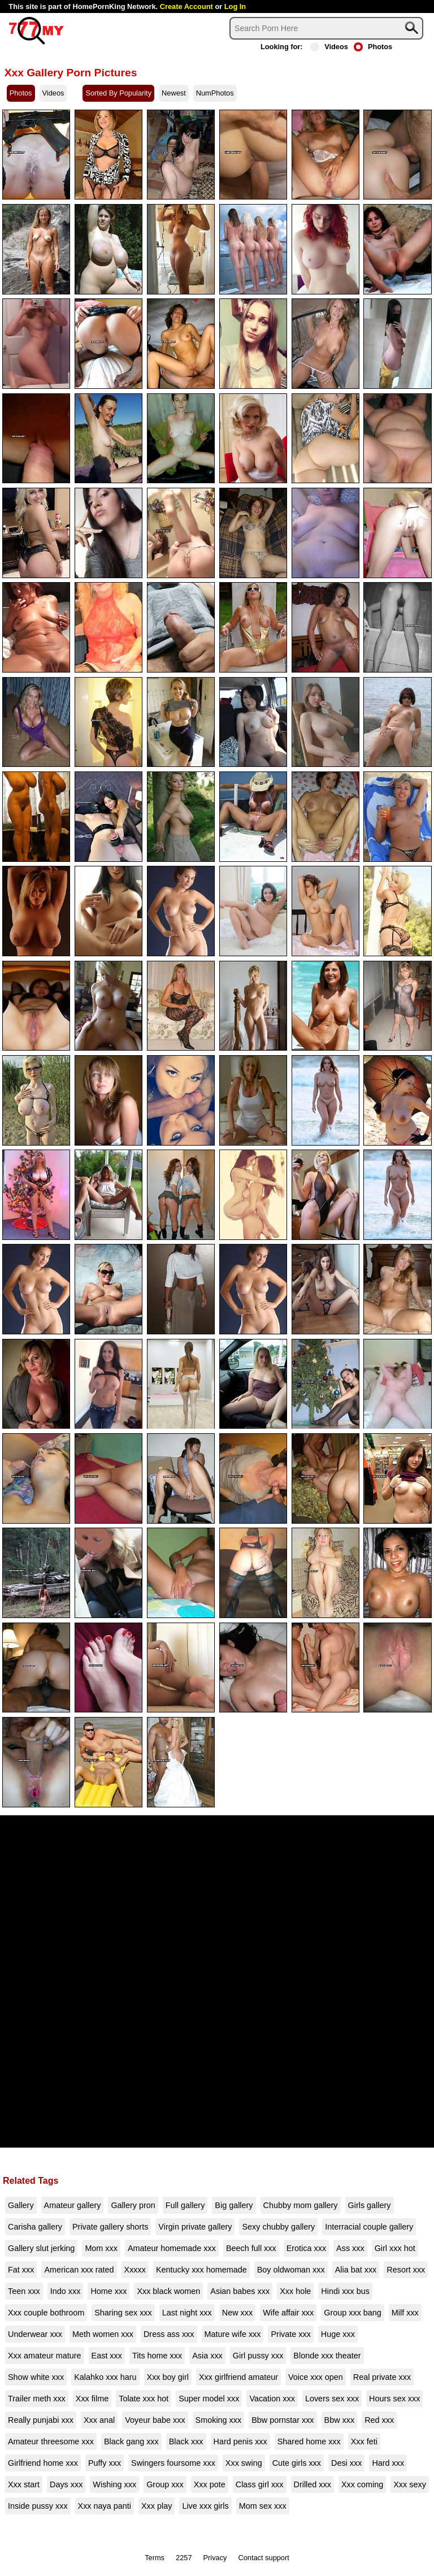 The height and width of the screenshot is (2576, 434). Describe the element at coordinates (329, 46) in the screenshot. I see `Videos` at that location.